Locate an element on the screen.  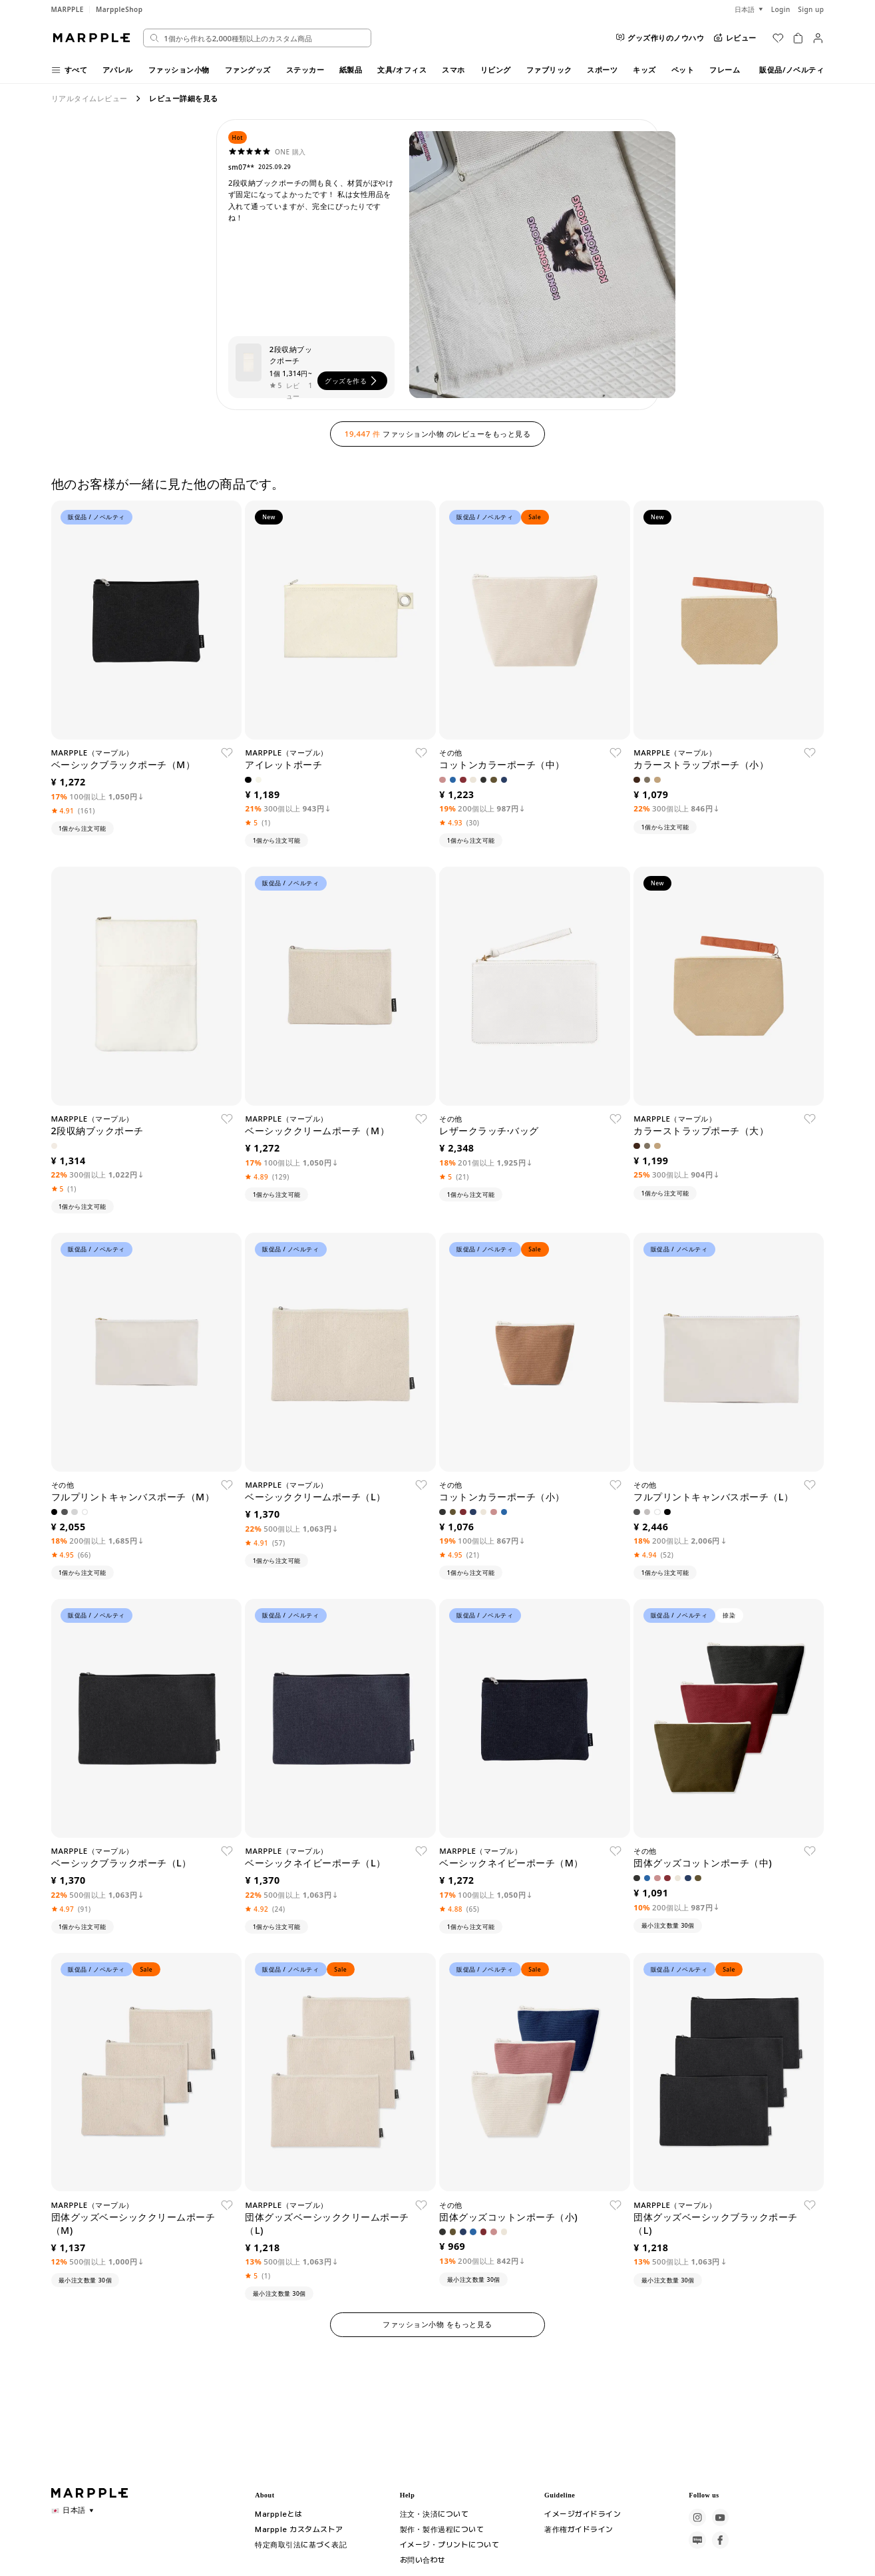
MarppleShop is located at coordinates (119, 9).